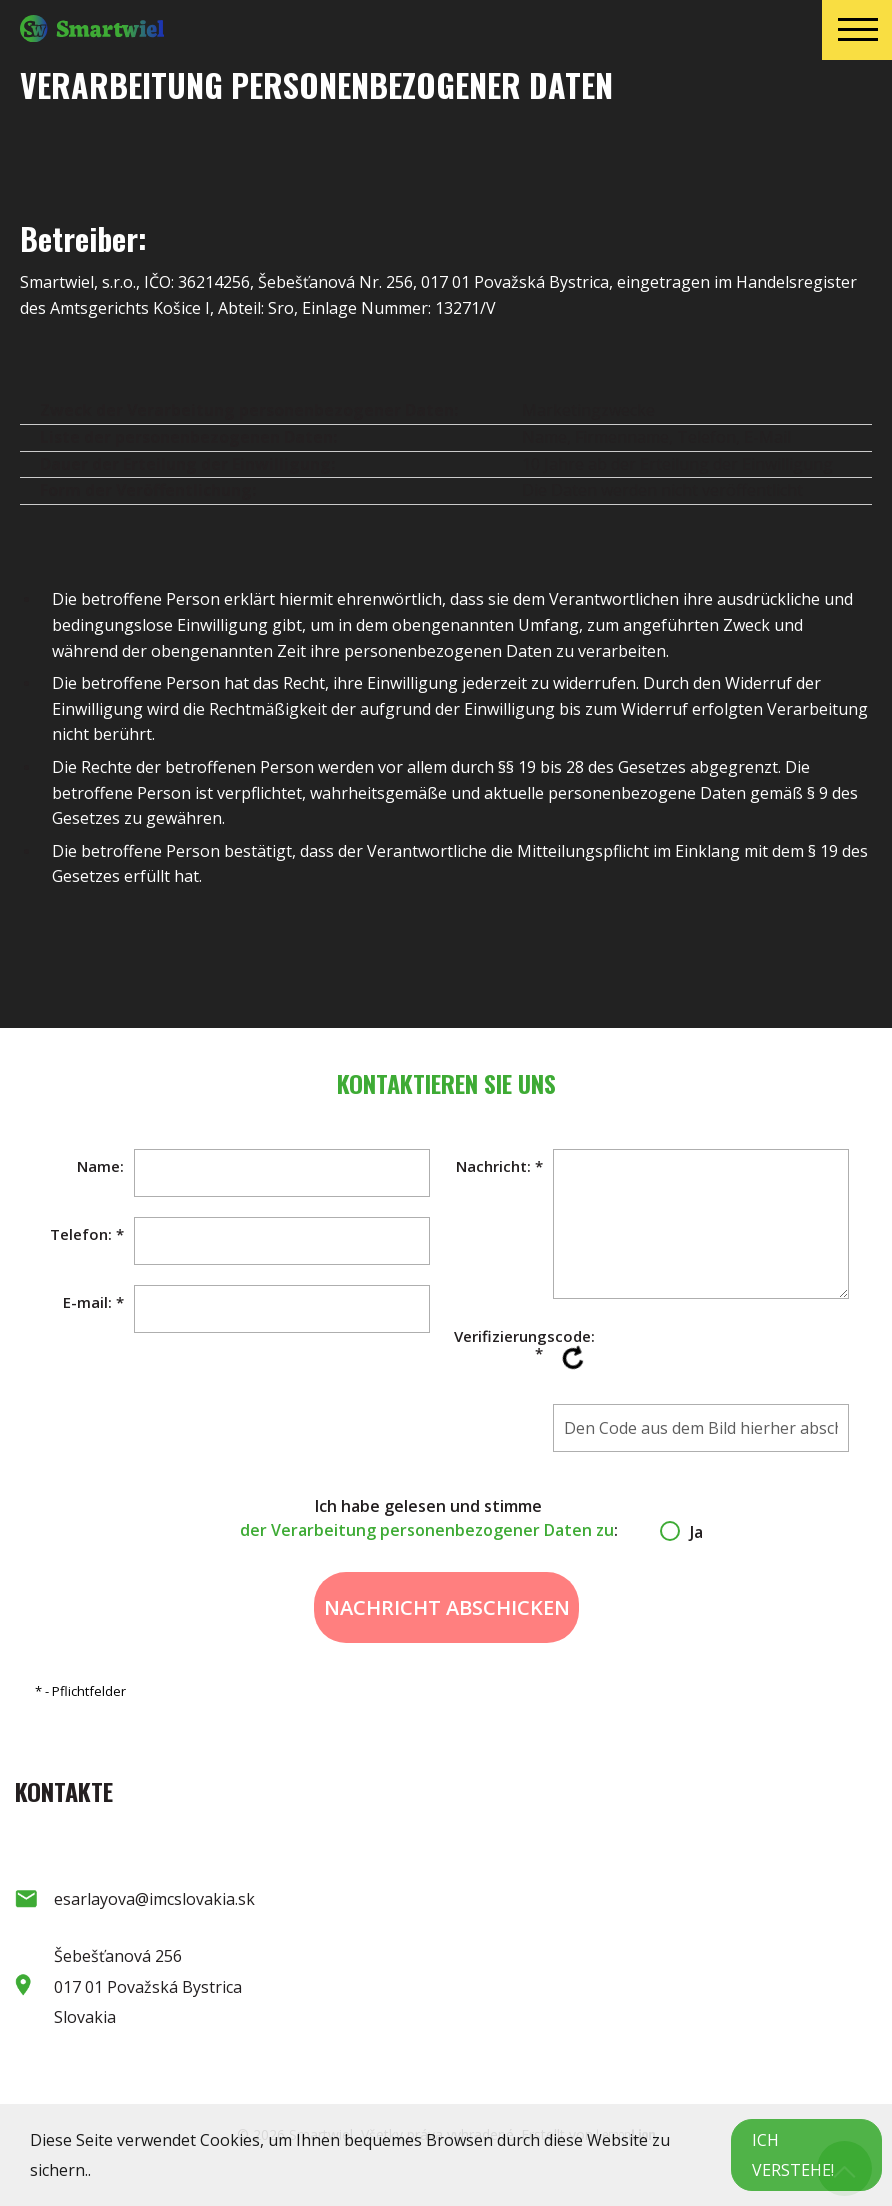 The height and width of the screenshot is (2206, 892). What do you see at coordinates (154, 1899) in the screenshot?
I see `esarlayova@imcslovakia.sk` at bounding box center [154, 1899].